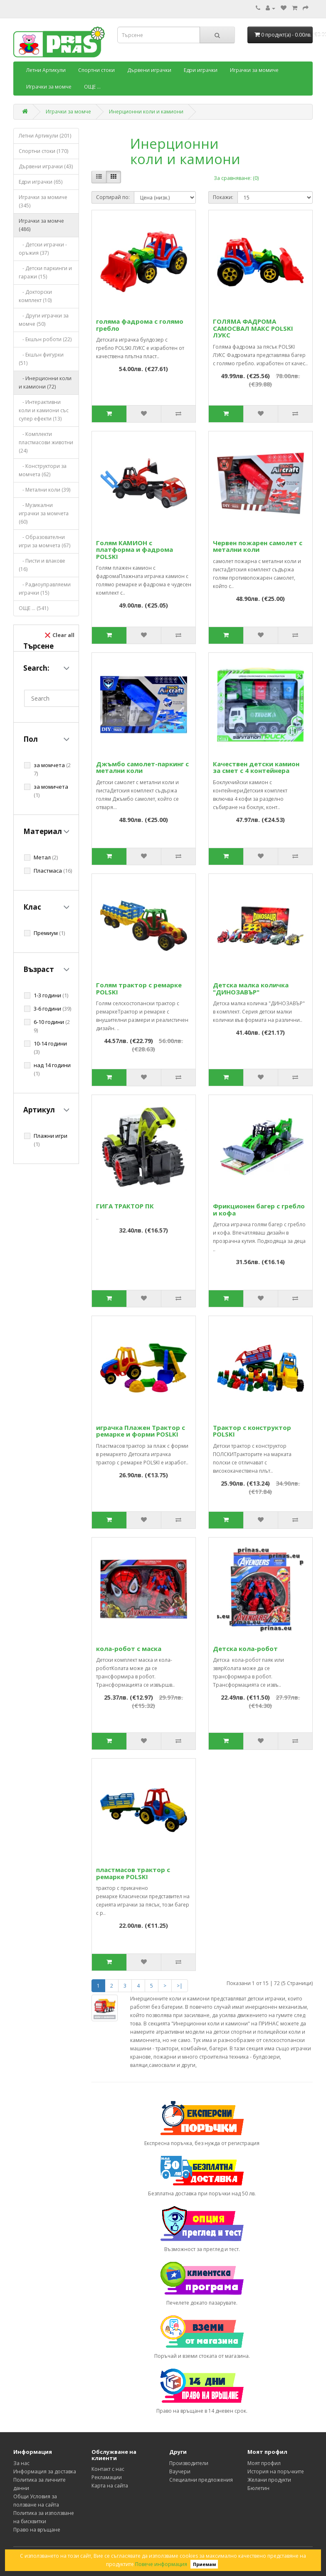 The height and width of the screenshot is (2576, 326). What do you see at coordinates (44, 541) in the screenshot?
I see `- Образователни игри за момчета (67)` at bounding box center [44, 541].